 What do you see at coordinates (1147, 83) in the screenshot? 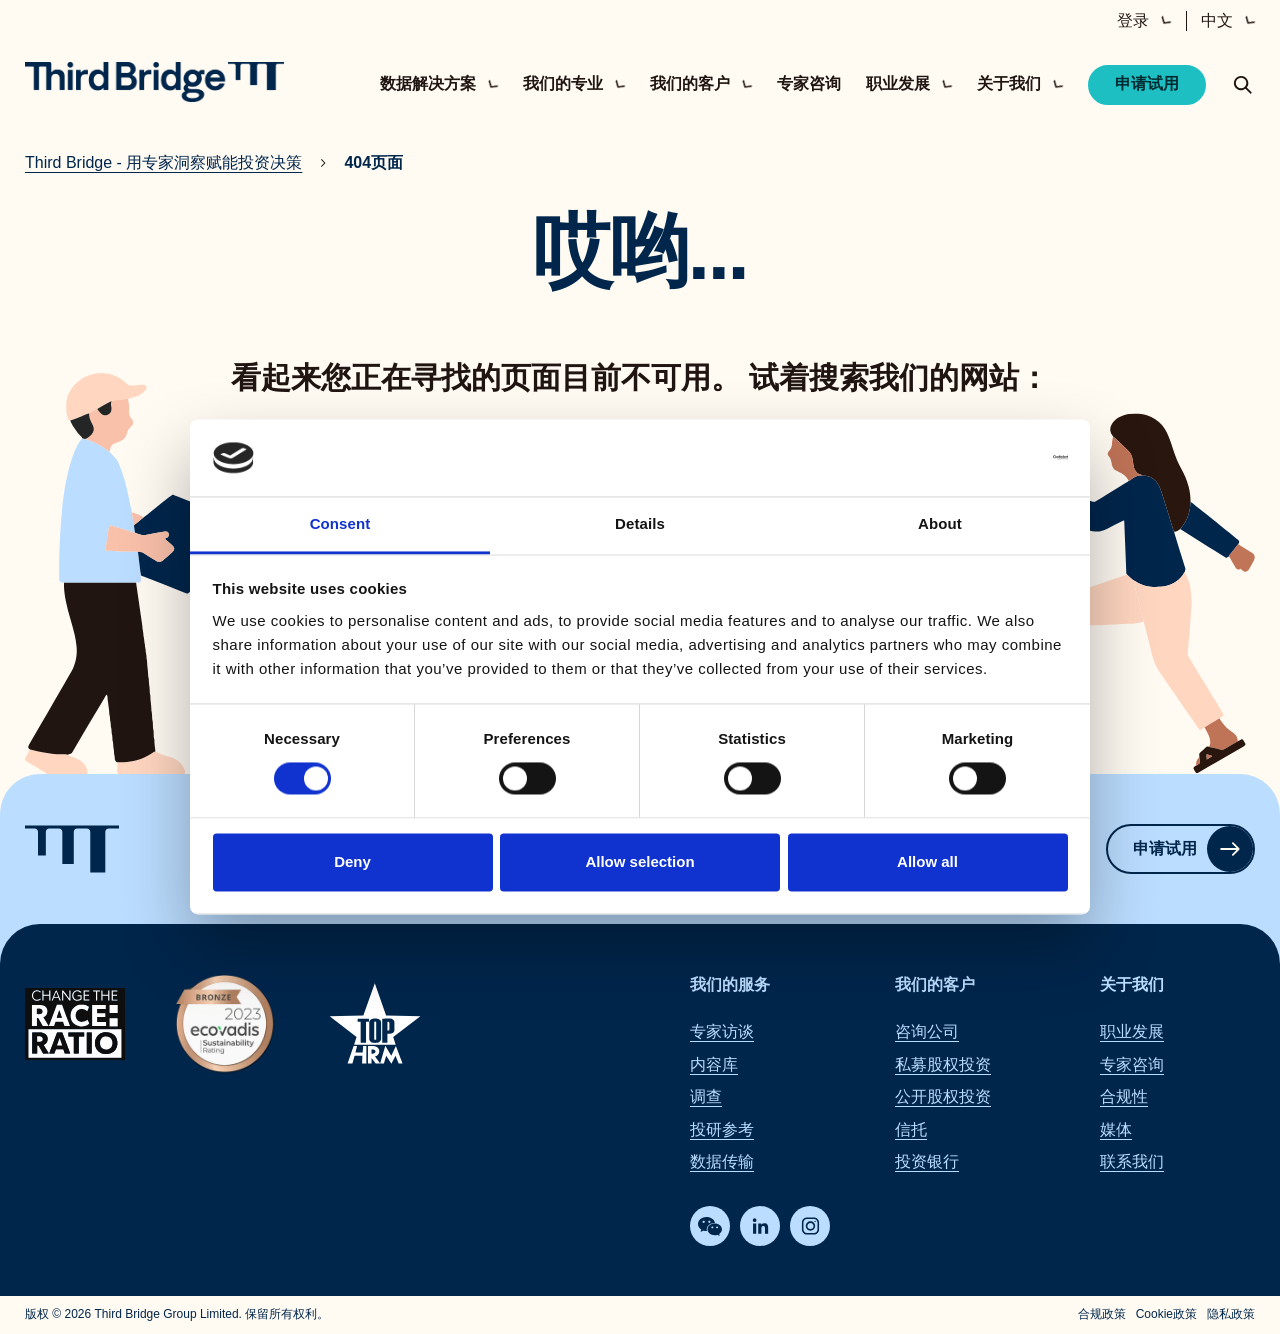
I see `申请试用` at bounding box center [1147, 83].